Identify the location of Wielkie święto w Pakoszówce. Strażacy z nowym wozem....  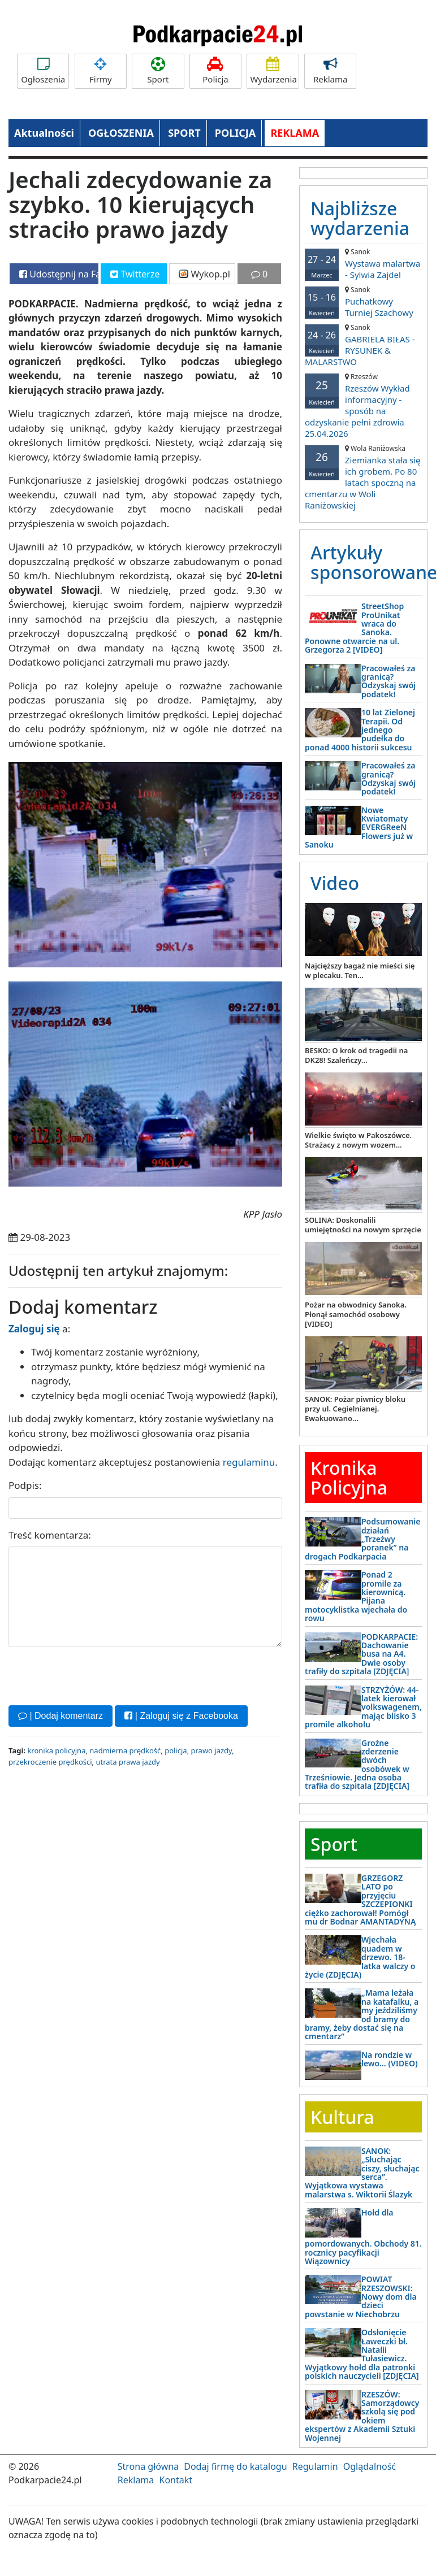
(358, 1140).